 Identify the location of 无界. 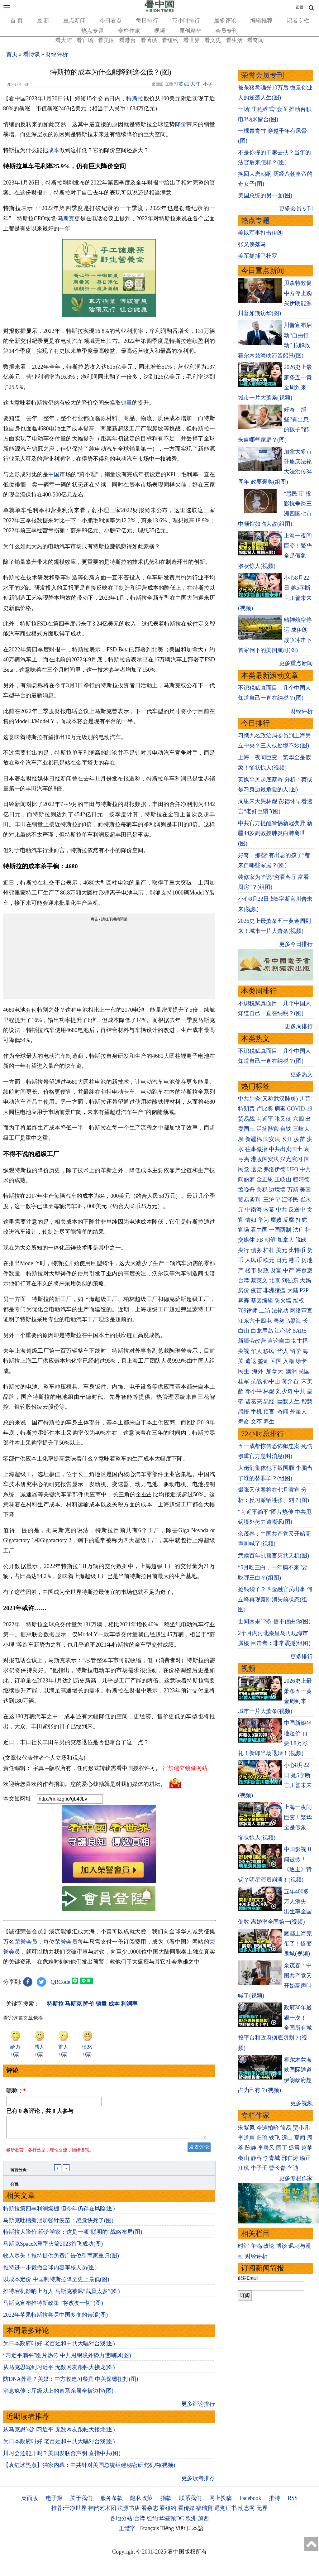
(262, 2512).